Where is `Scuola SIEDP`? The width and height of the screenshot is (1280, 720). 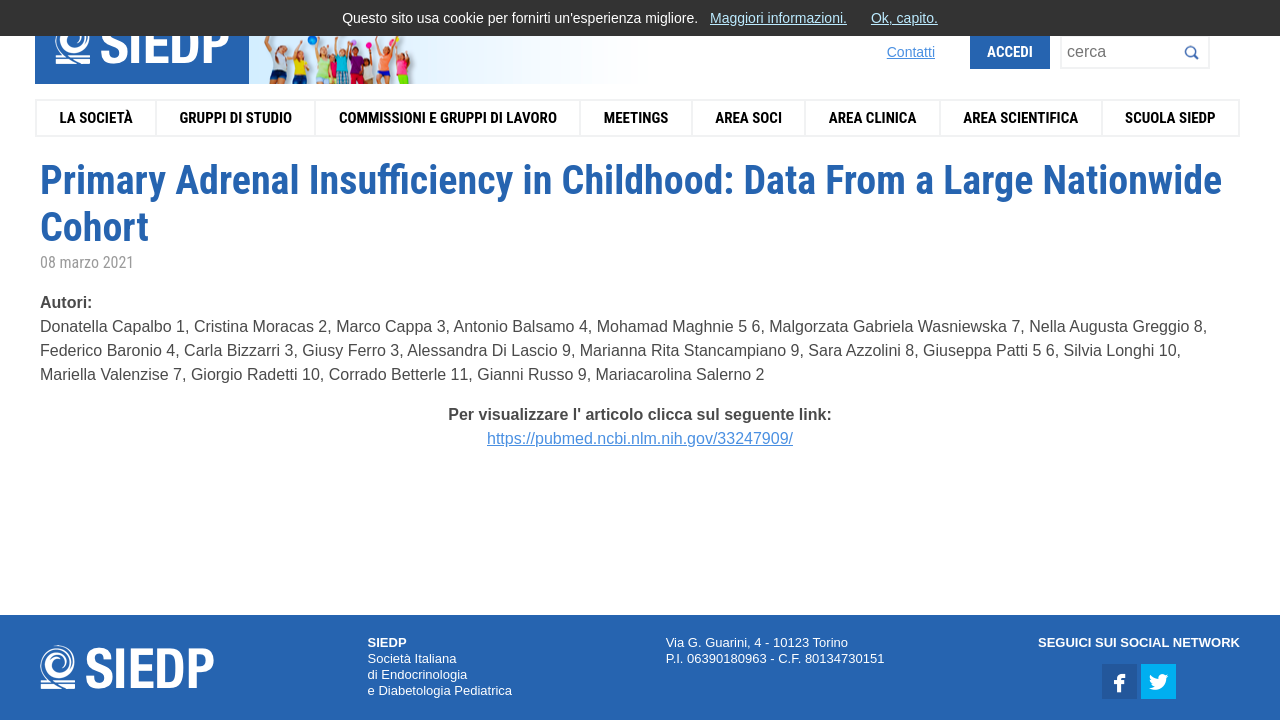
Scuola SIEDP is located at coordinates (1170, 118).